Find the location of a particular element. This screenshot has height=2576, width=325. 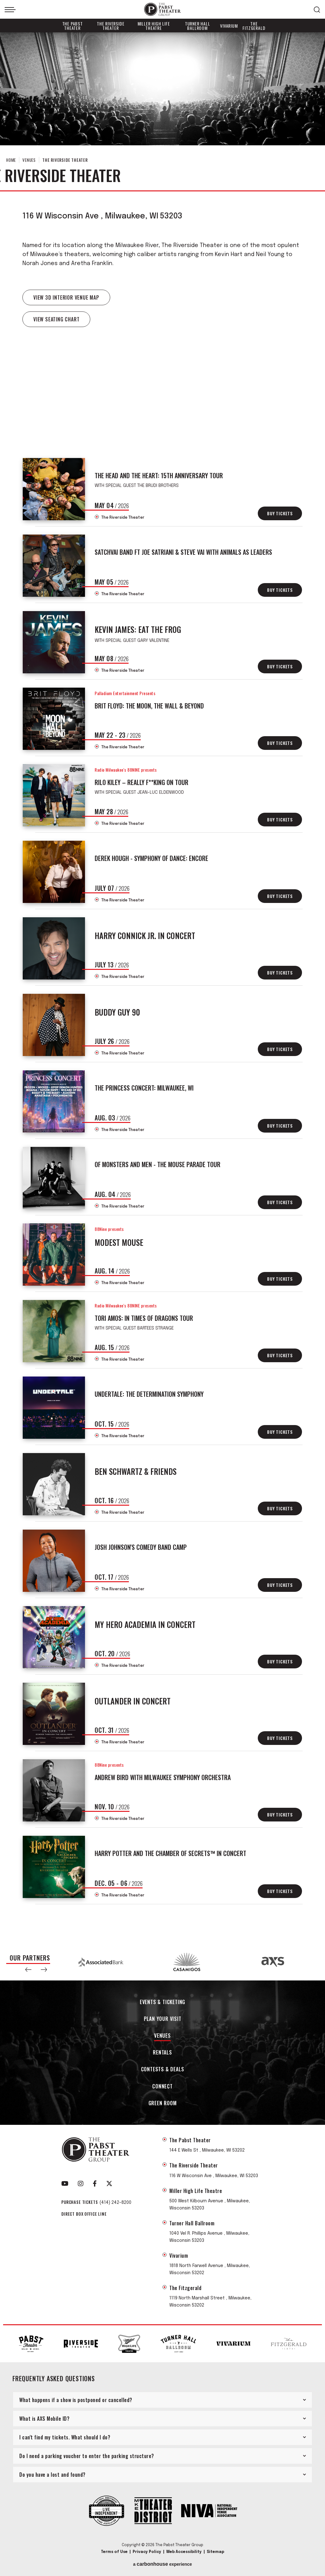

Plan Your Visit is located at coordinates (162, 2019).